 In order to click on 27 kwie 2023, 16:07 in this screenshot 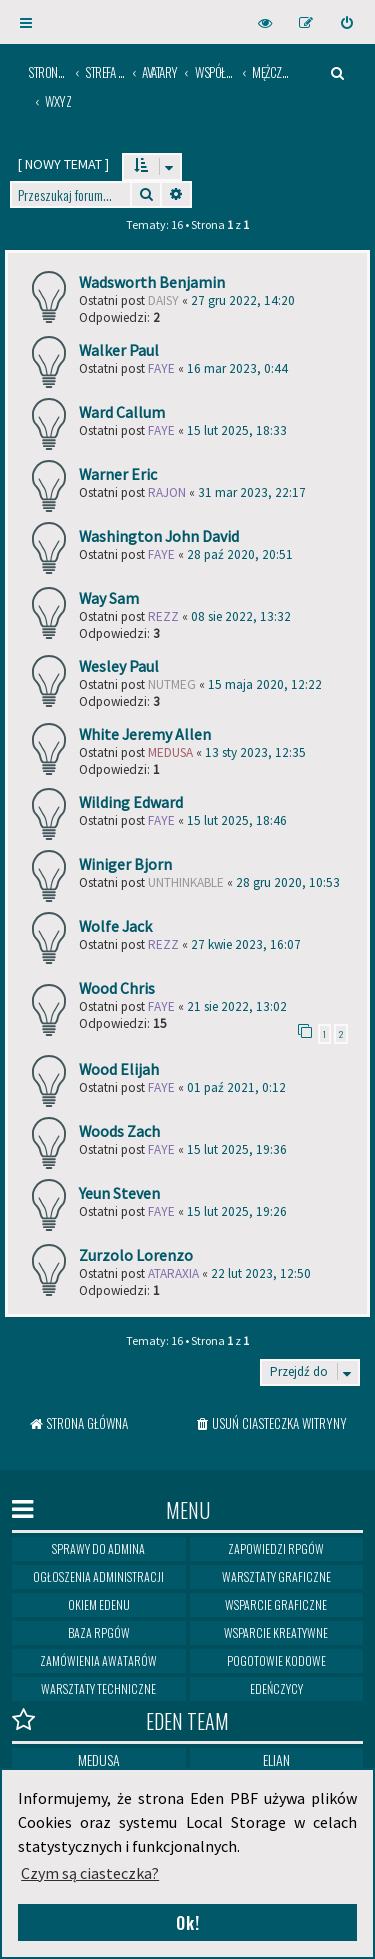, I will do `click(246, 944)`.